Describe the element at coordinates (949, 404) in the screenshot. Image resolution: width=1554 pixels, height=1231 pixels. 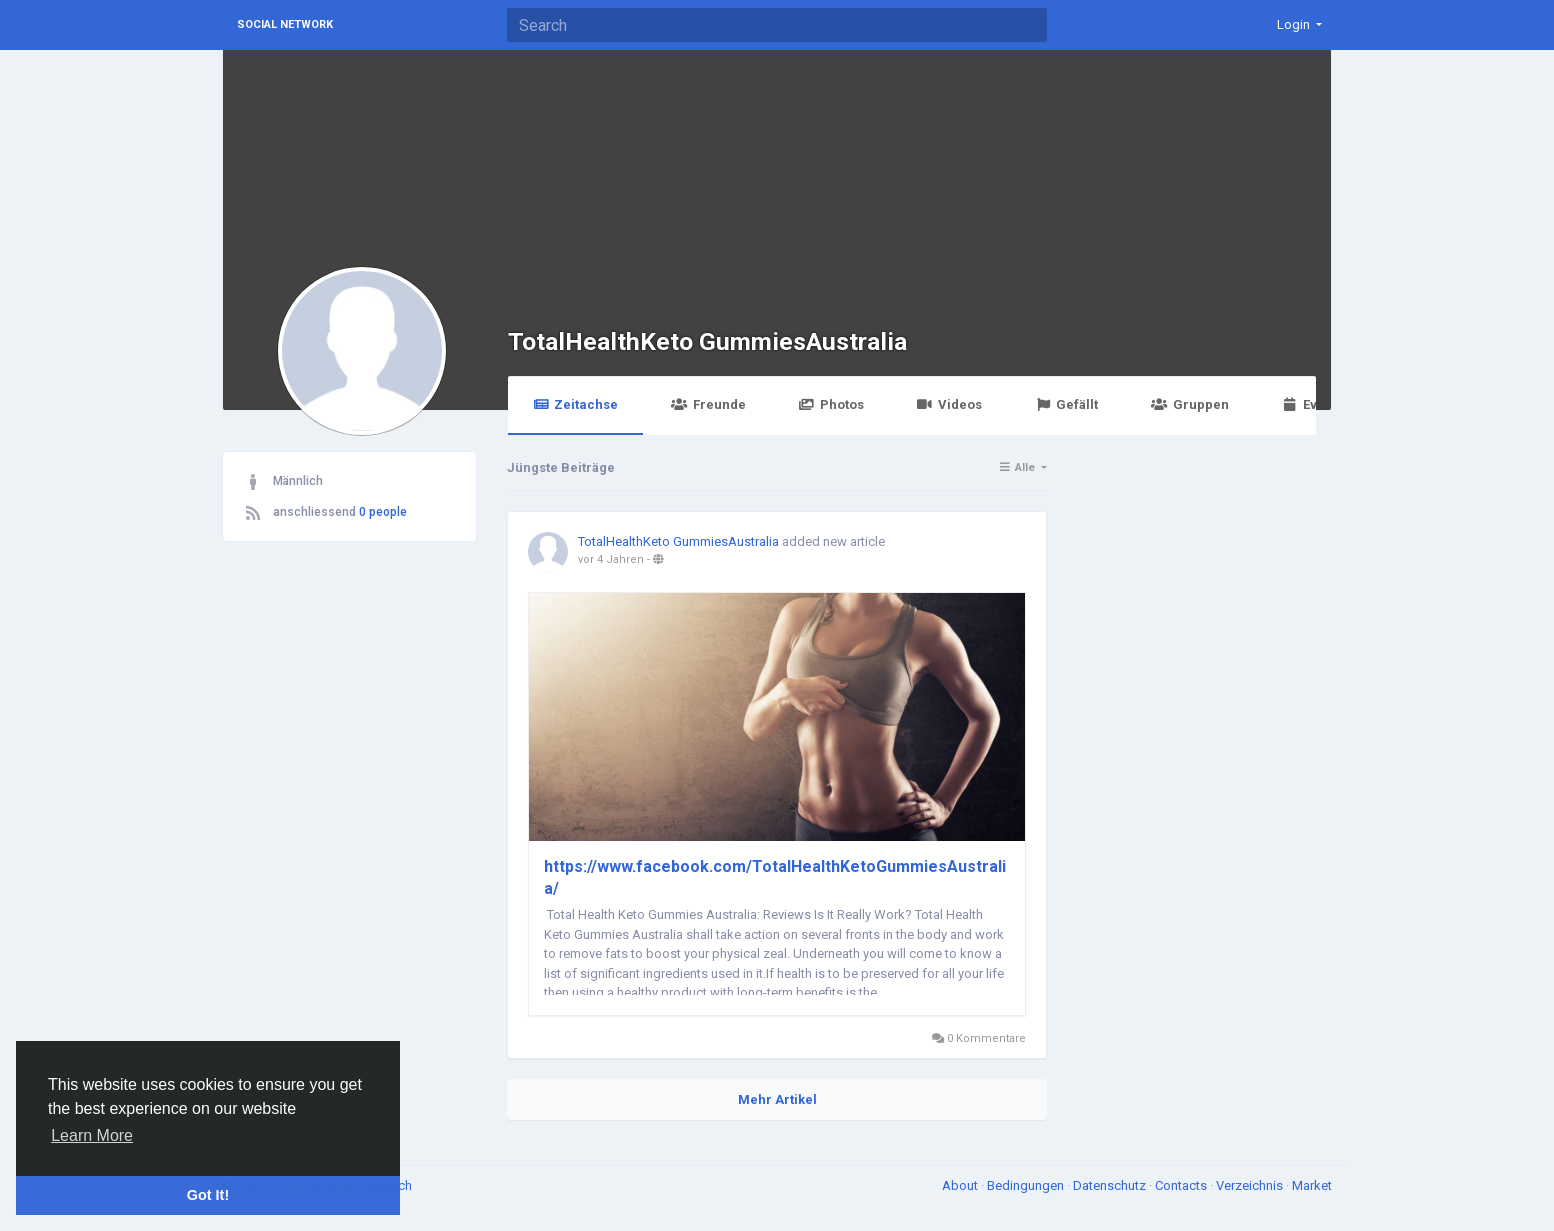
I see `Videos` at that location.